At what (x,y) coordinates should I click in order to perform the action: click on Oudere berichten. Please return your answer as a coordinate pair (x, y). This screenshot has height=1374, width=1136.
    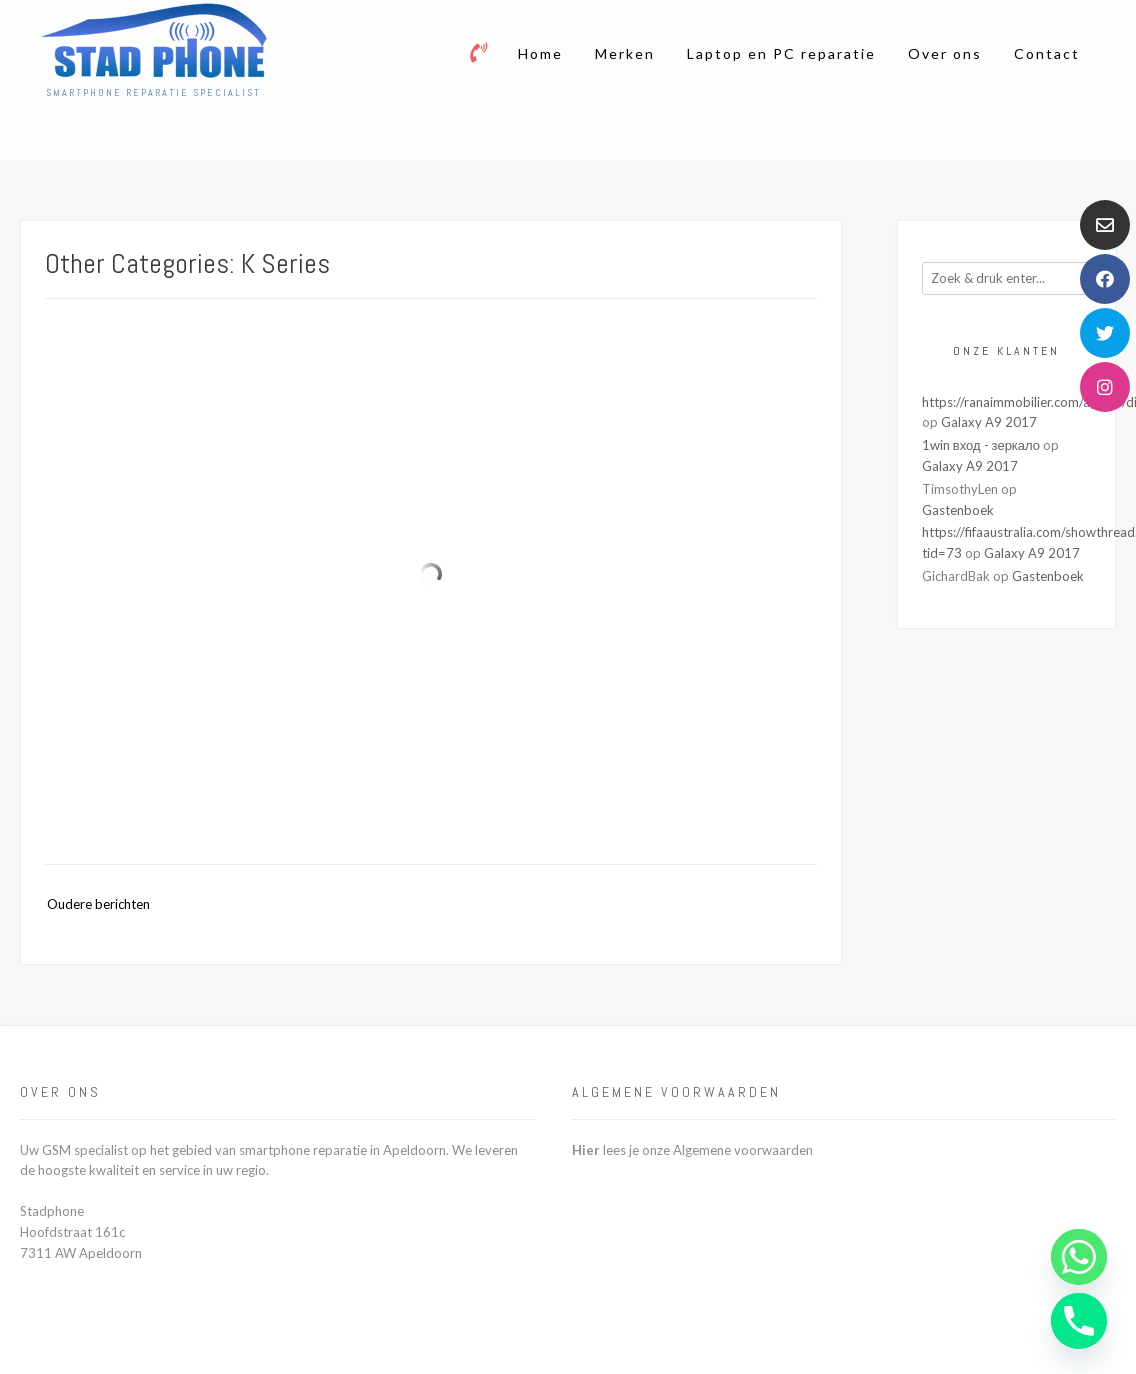
    Looking at the image, I should click on (98, 904).